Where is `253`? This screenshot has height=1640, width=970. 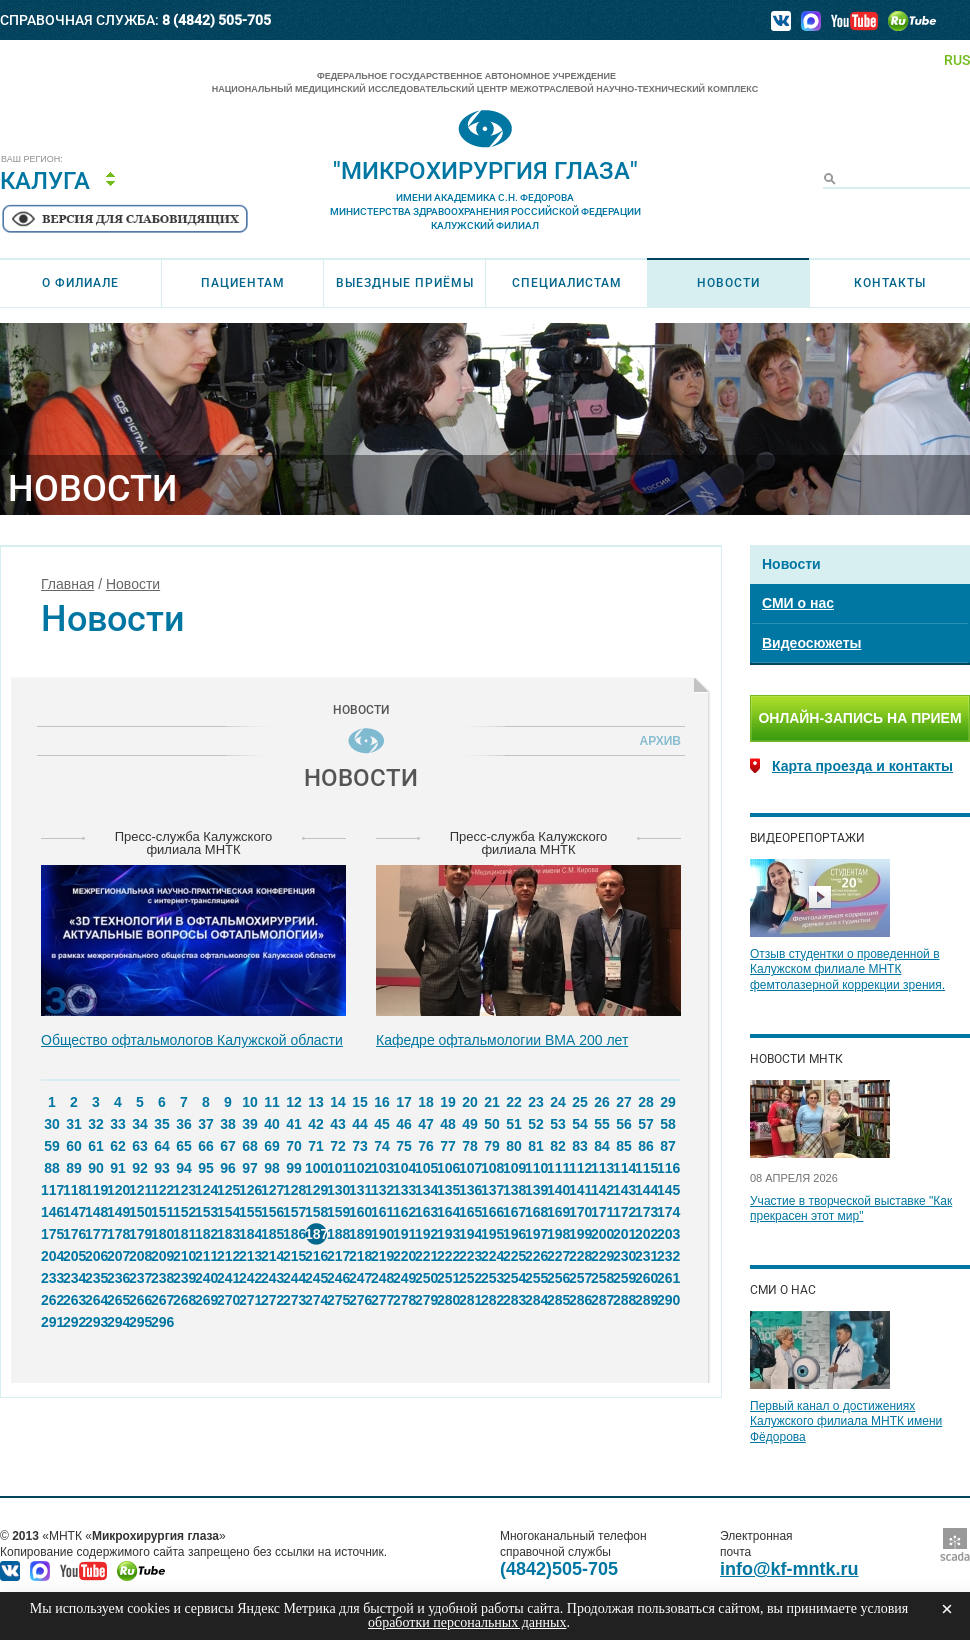
253 is located at coordinates (492, 1278).